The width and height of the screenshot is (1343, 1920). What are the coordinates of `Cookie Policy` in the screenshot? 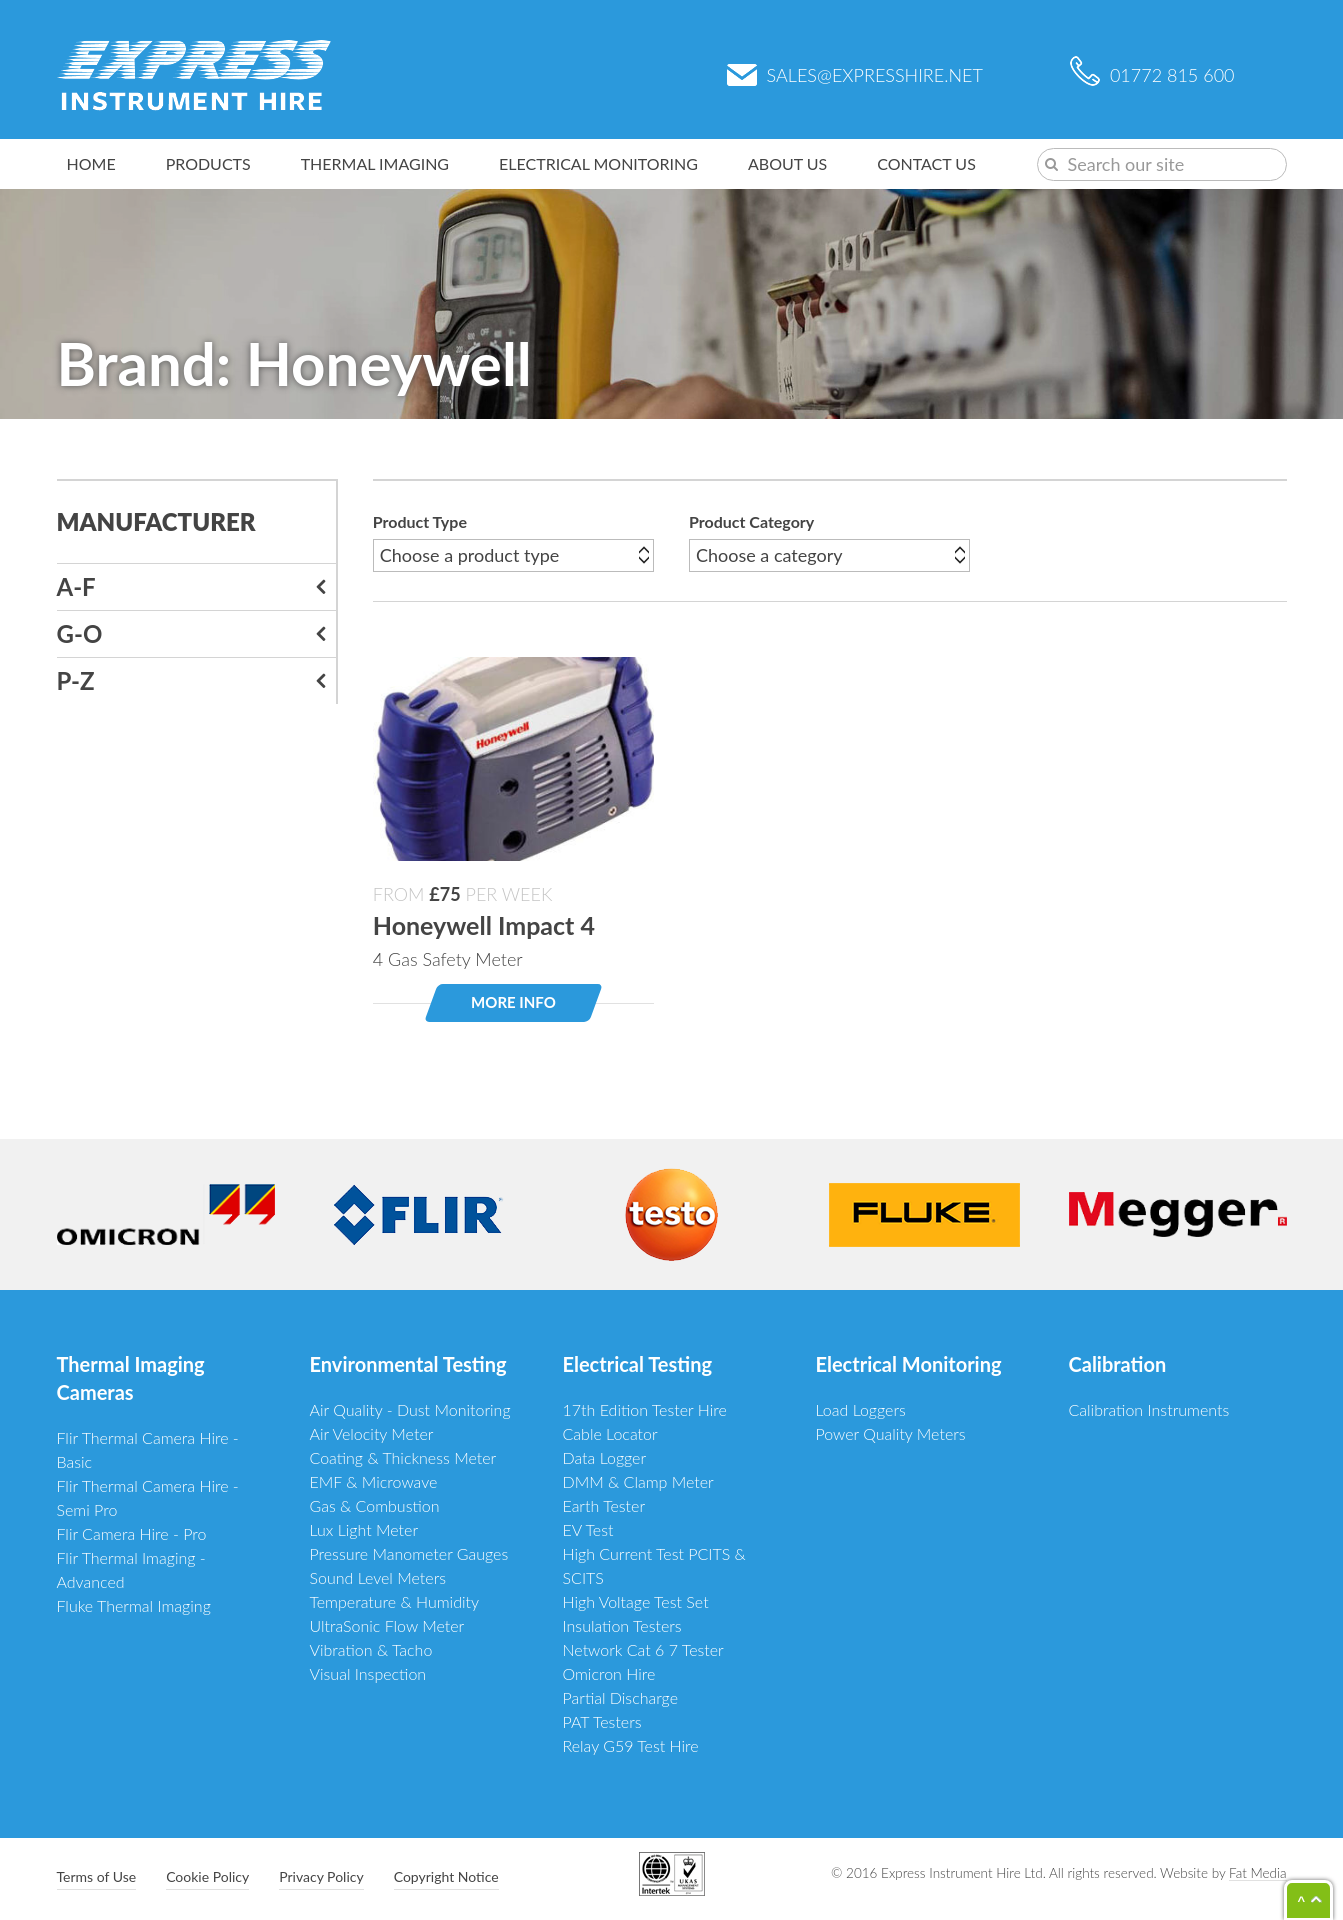 It's located at (207, 1876).